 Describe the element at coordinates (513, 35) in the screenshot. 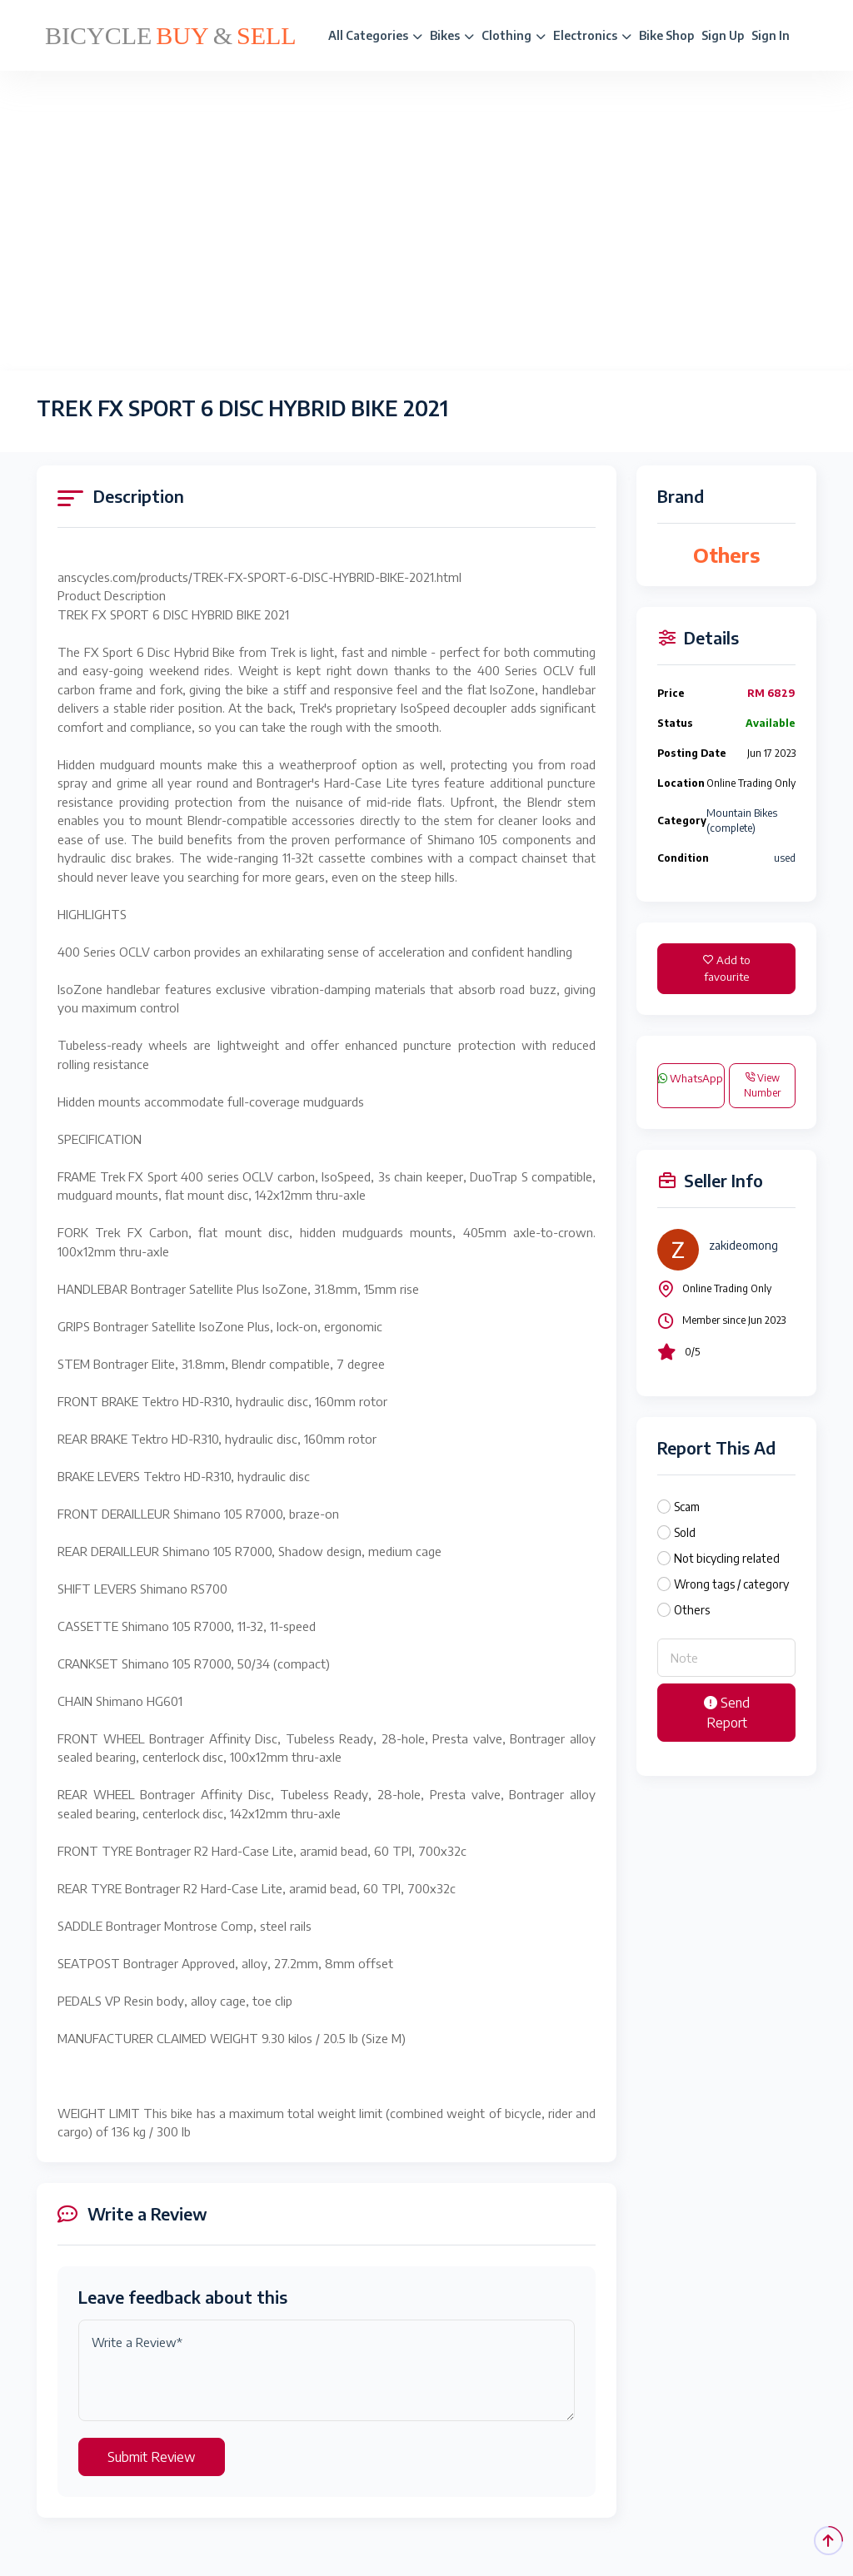

I see `Clothing` at that location.